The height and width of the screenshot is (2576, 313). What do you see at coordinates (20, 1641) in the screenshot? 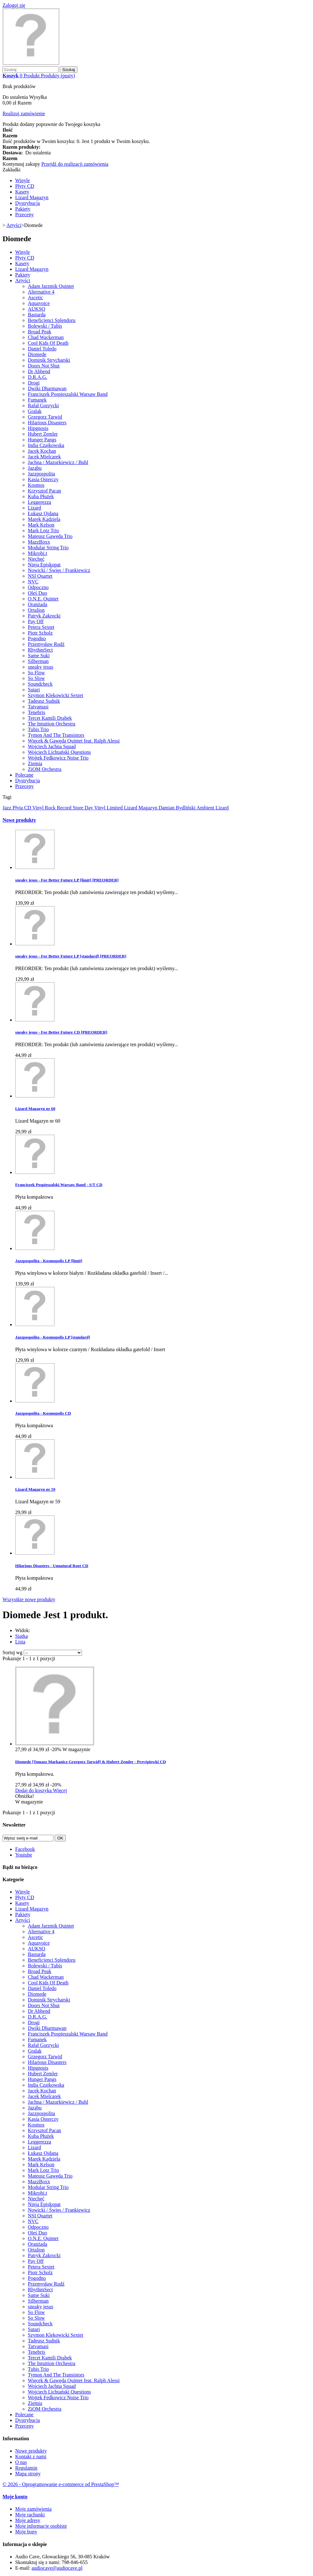
I see `Lista` at bounding box center [20, 1641].